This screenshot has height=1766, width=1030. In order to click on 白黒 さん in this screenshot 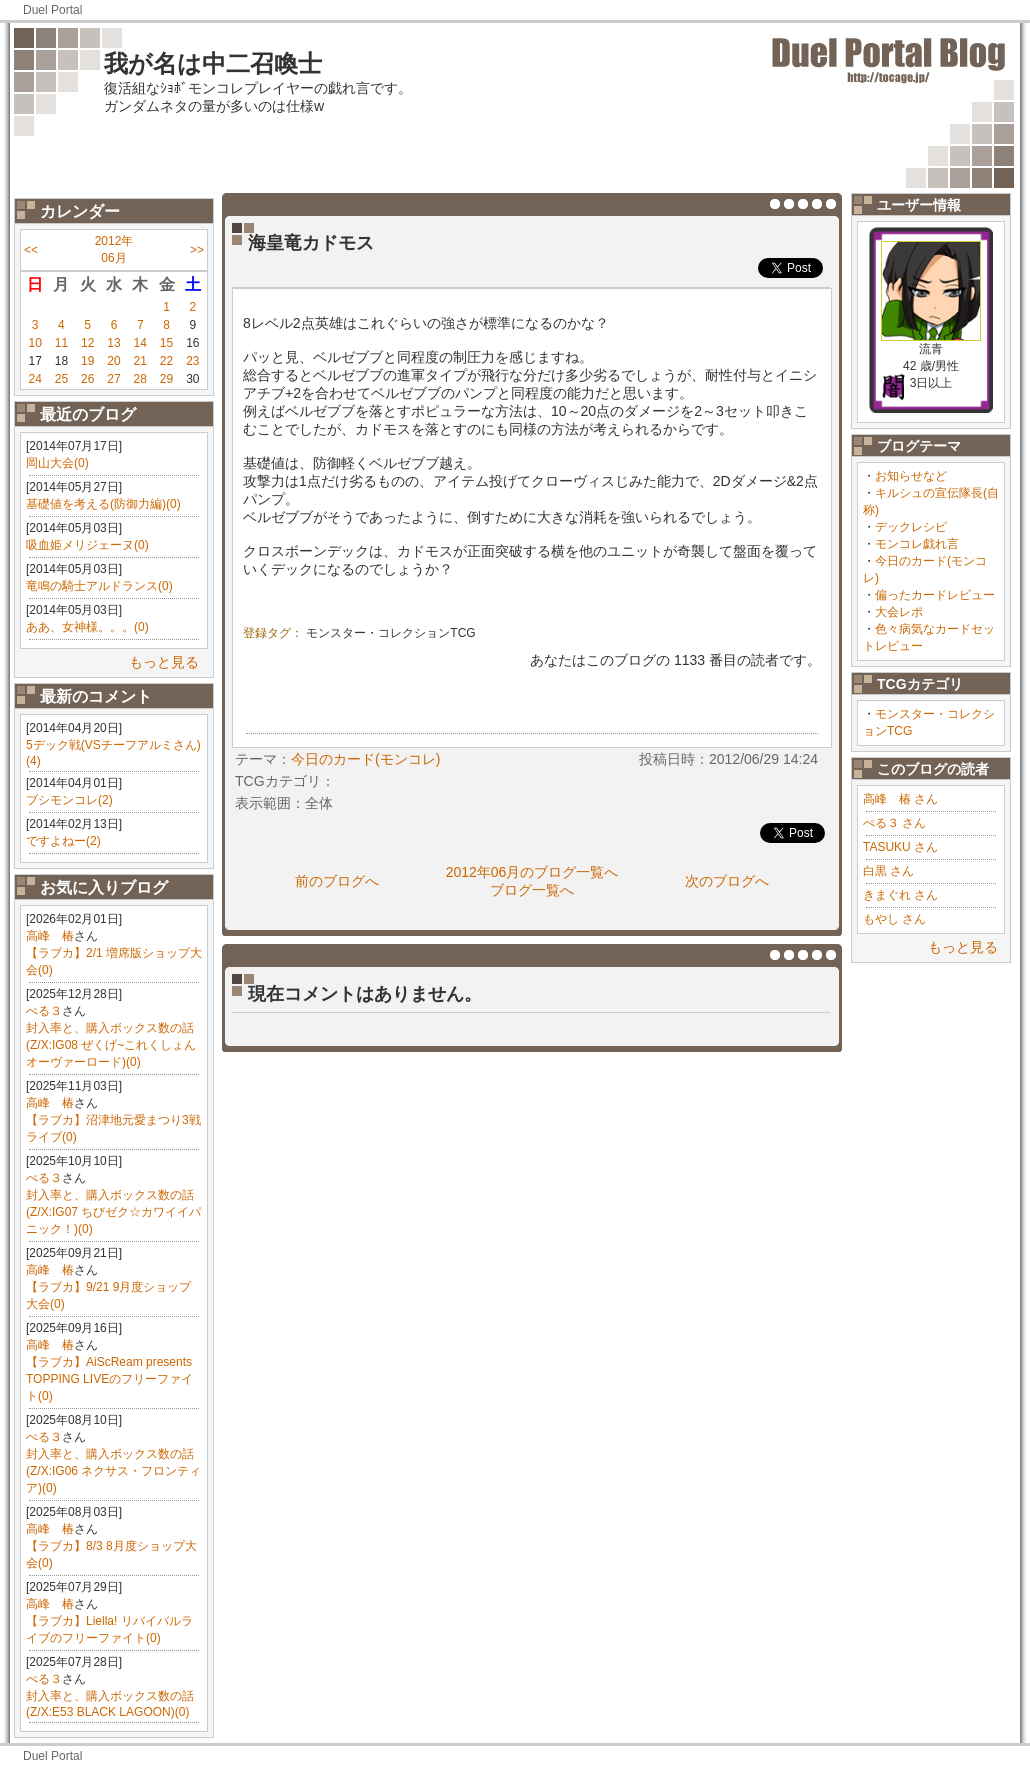, I will do `click(888, 871)`.